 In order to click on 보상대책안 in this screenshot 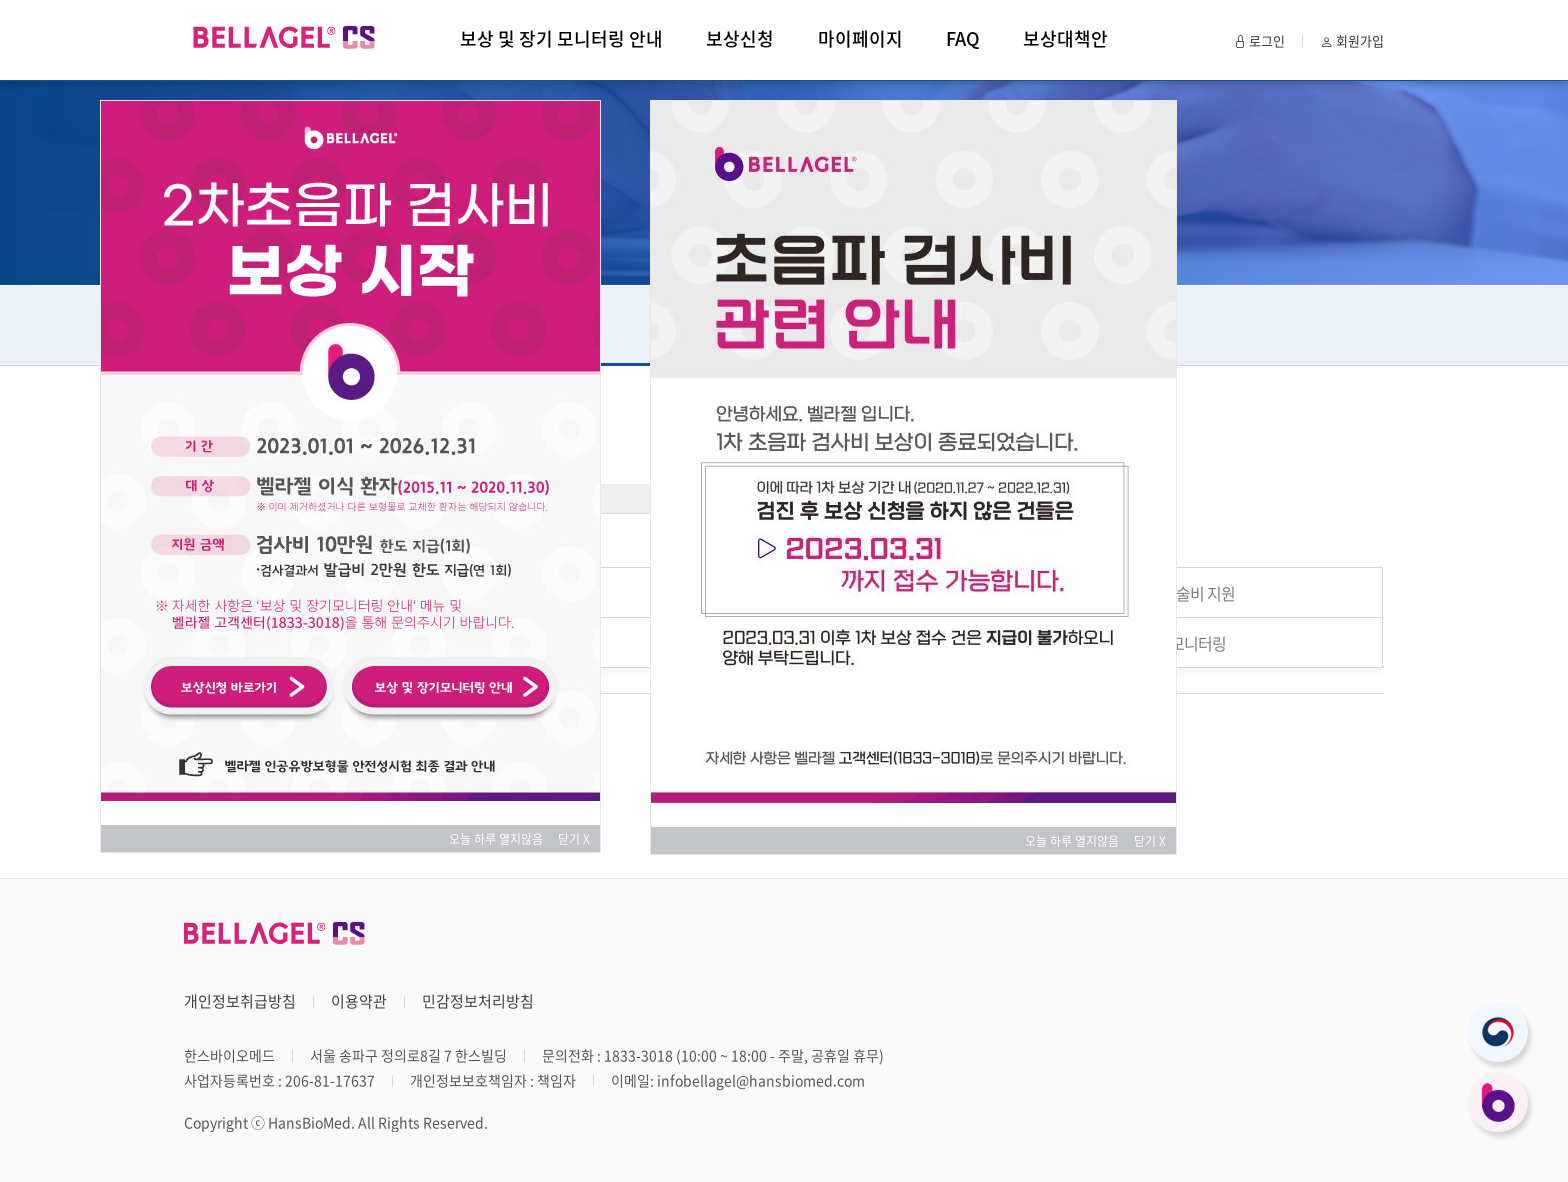, I will do `click(1065, 38)`.